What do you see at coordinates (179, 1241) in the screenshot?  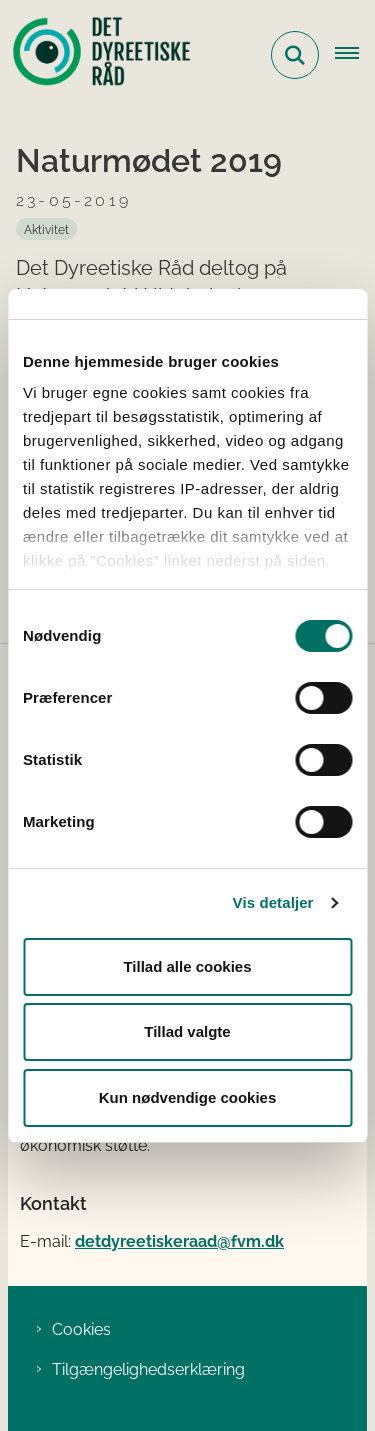 I see `detdyreetiskeraad@fvm.dk` at bounding box center [179, 1241].